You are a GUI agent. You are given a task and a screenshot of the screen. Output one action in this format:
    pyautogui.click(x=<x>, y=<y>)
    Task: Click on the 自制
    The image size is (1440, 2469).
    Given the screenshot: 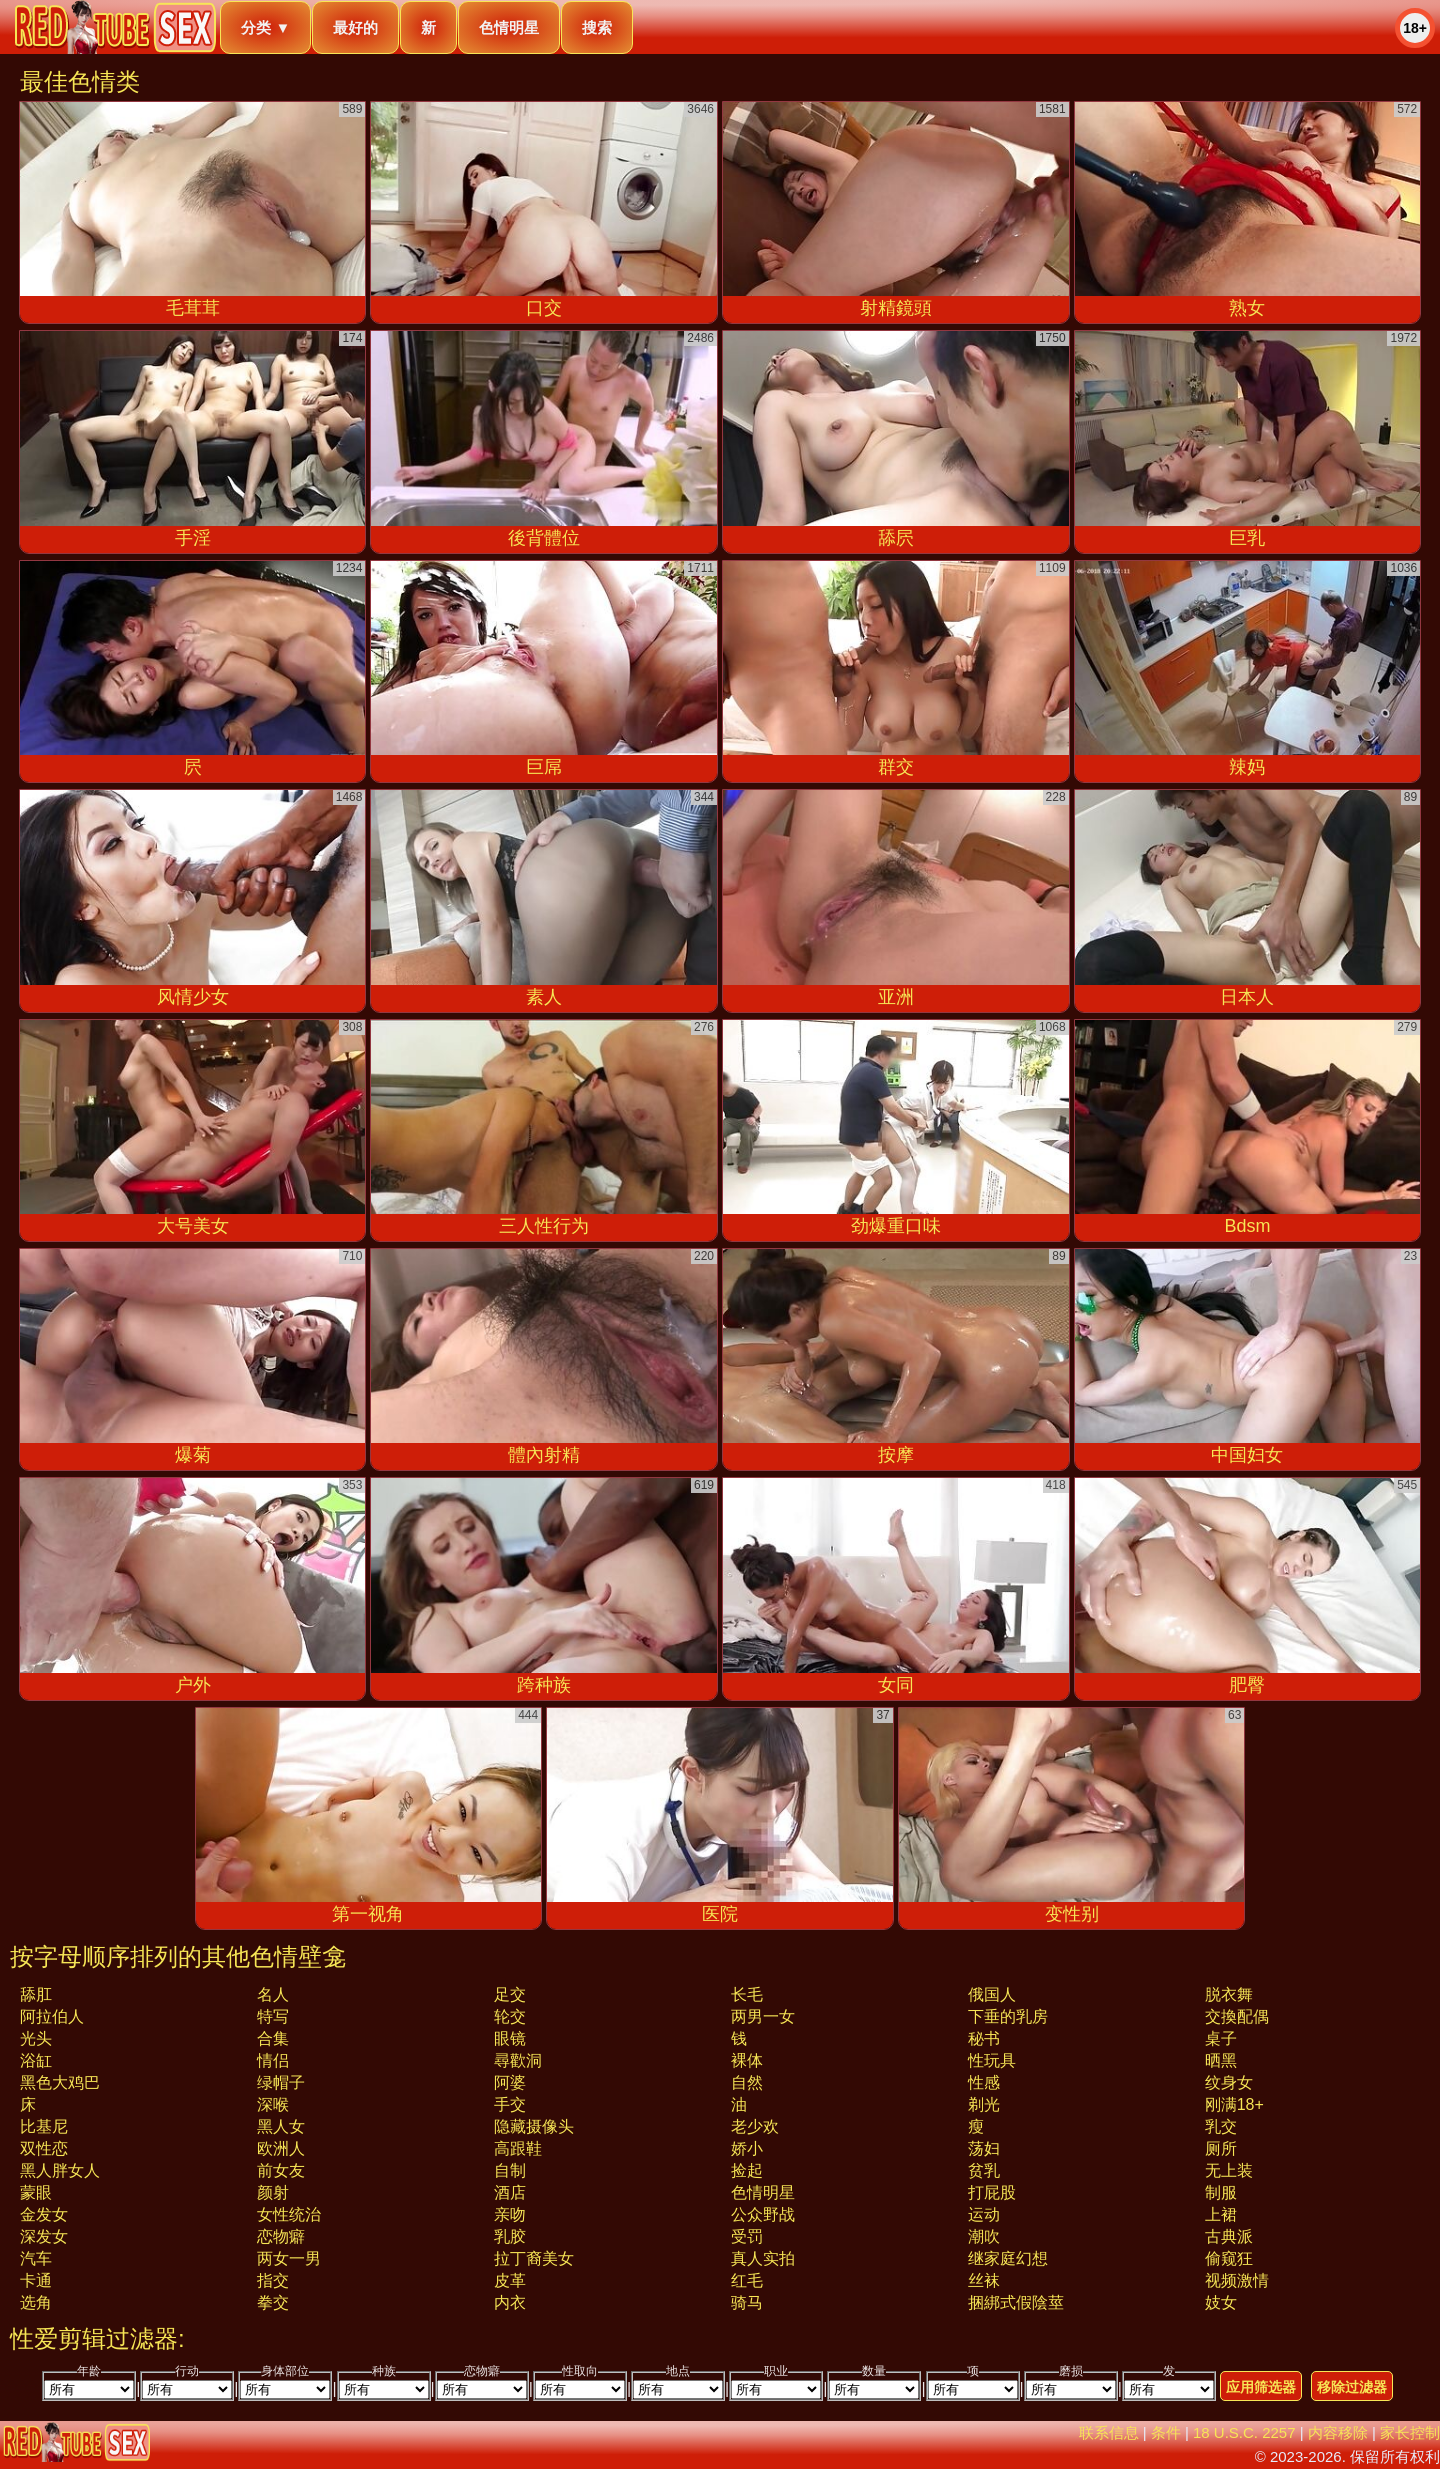 What is the action you would take?
    pyautogui.click(x=510, y=2170)
    